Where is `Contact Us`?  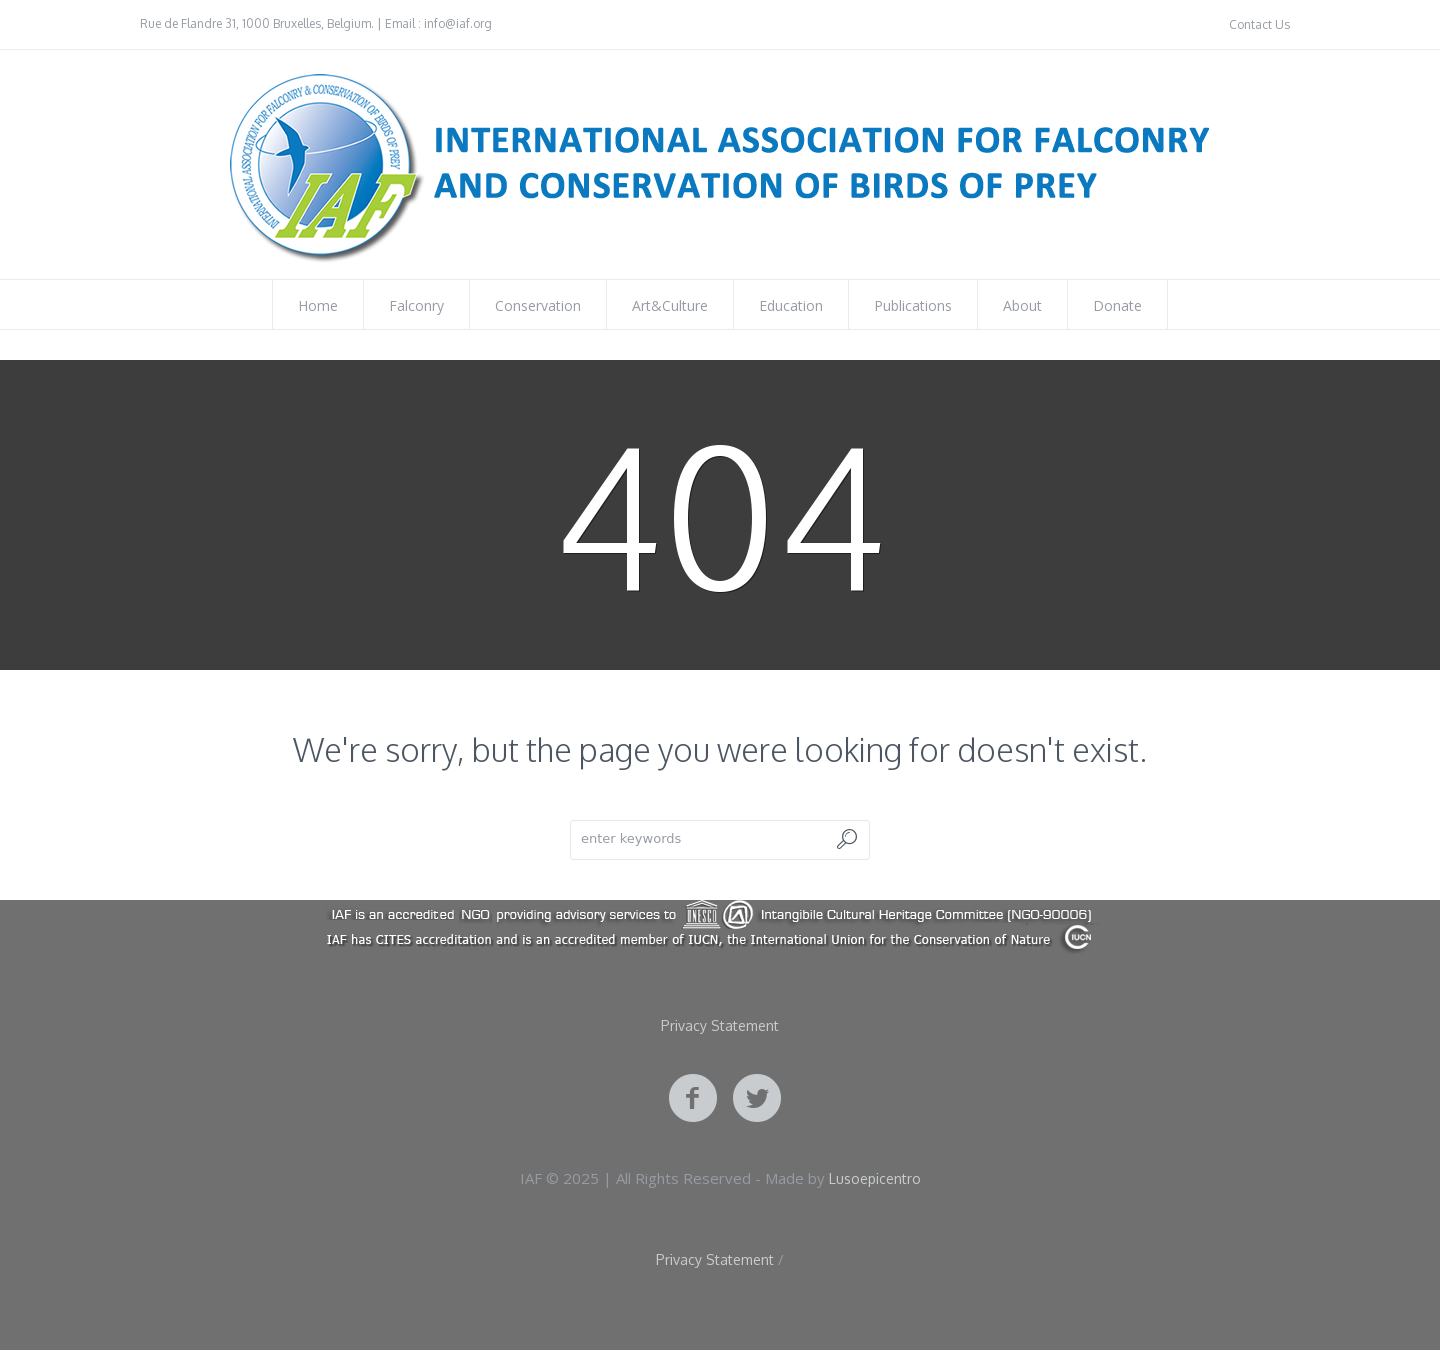 Contact Us is located at coordinates (1259, 24).